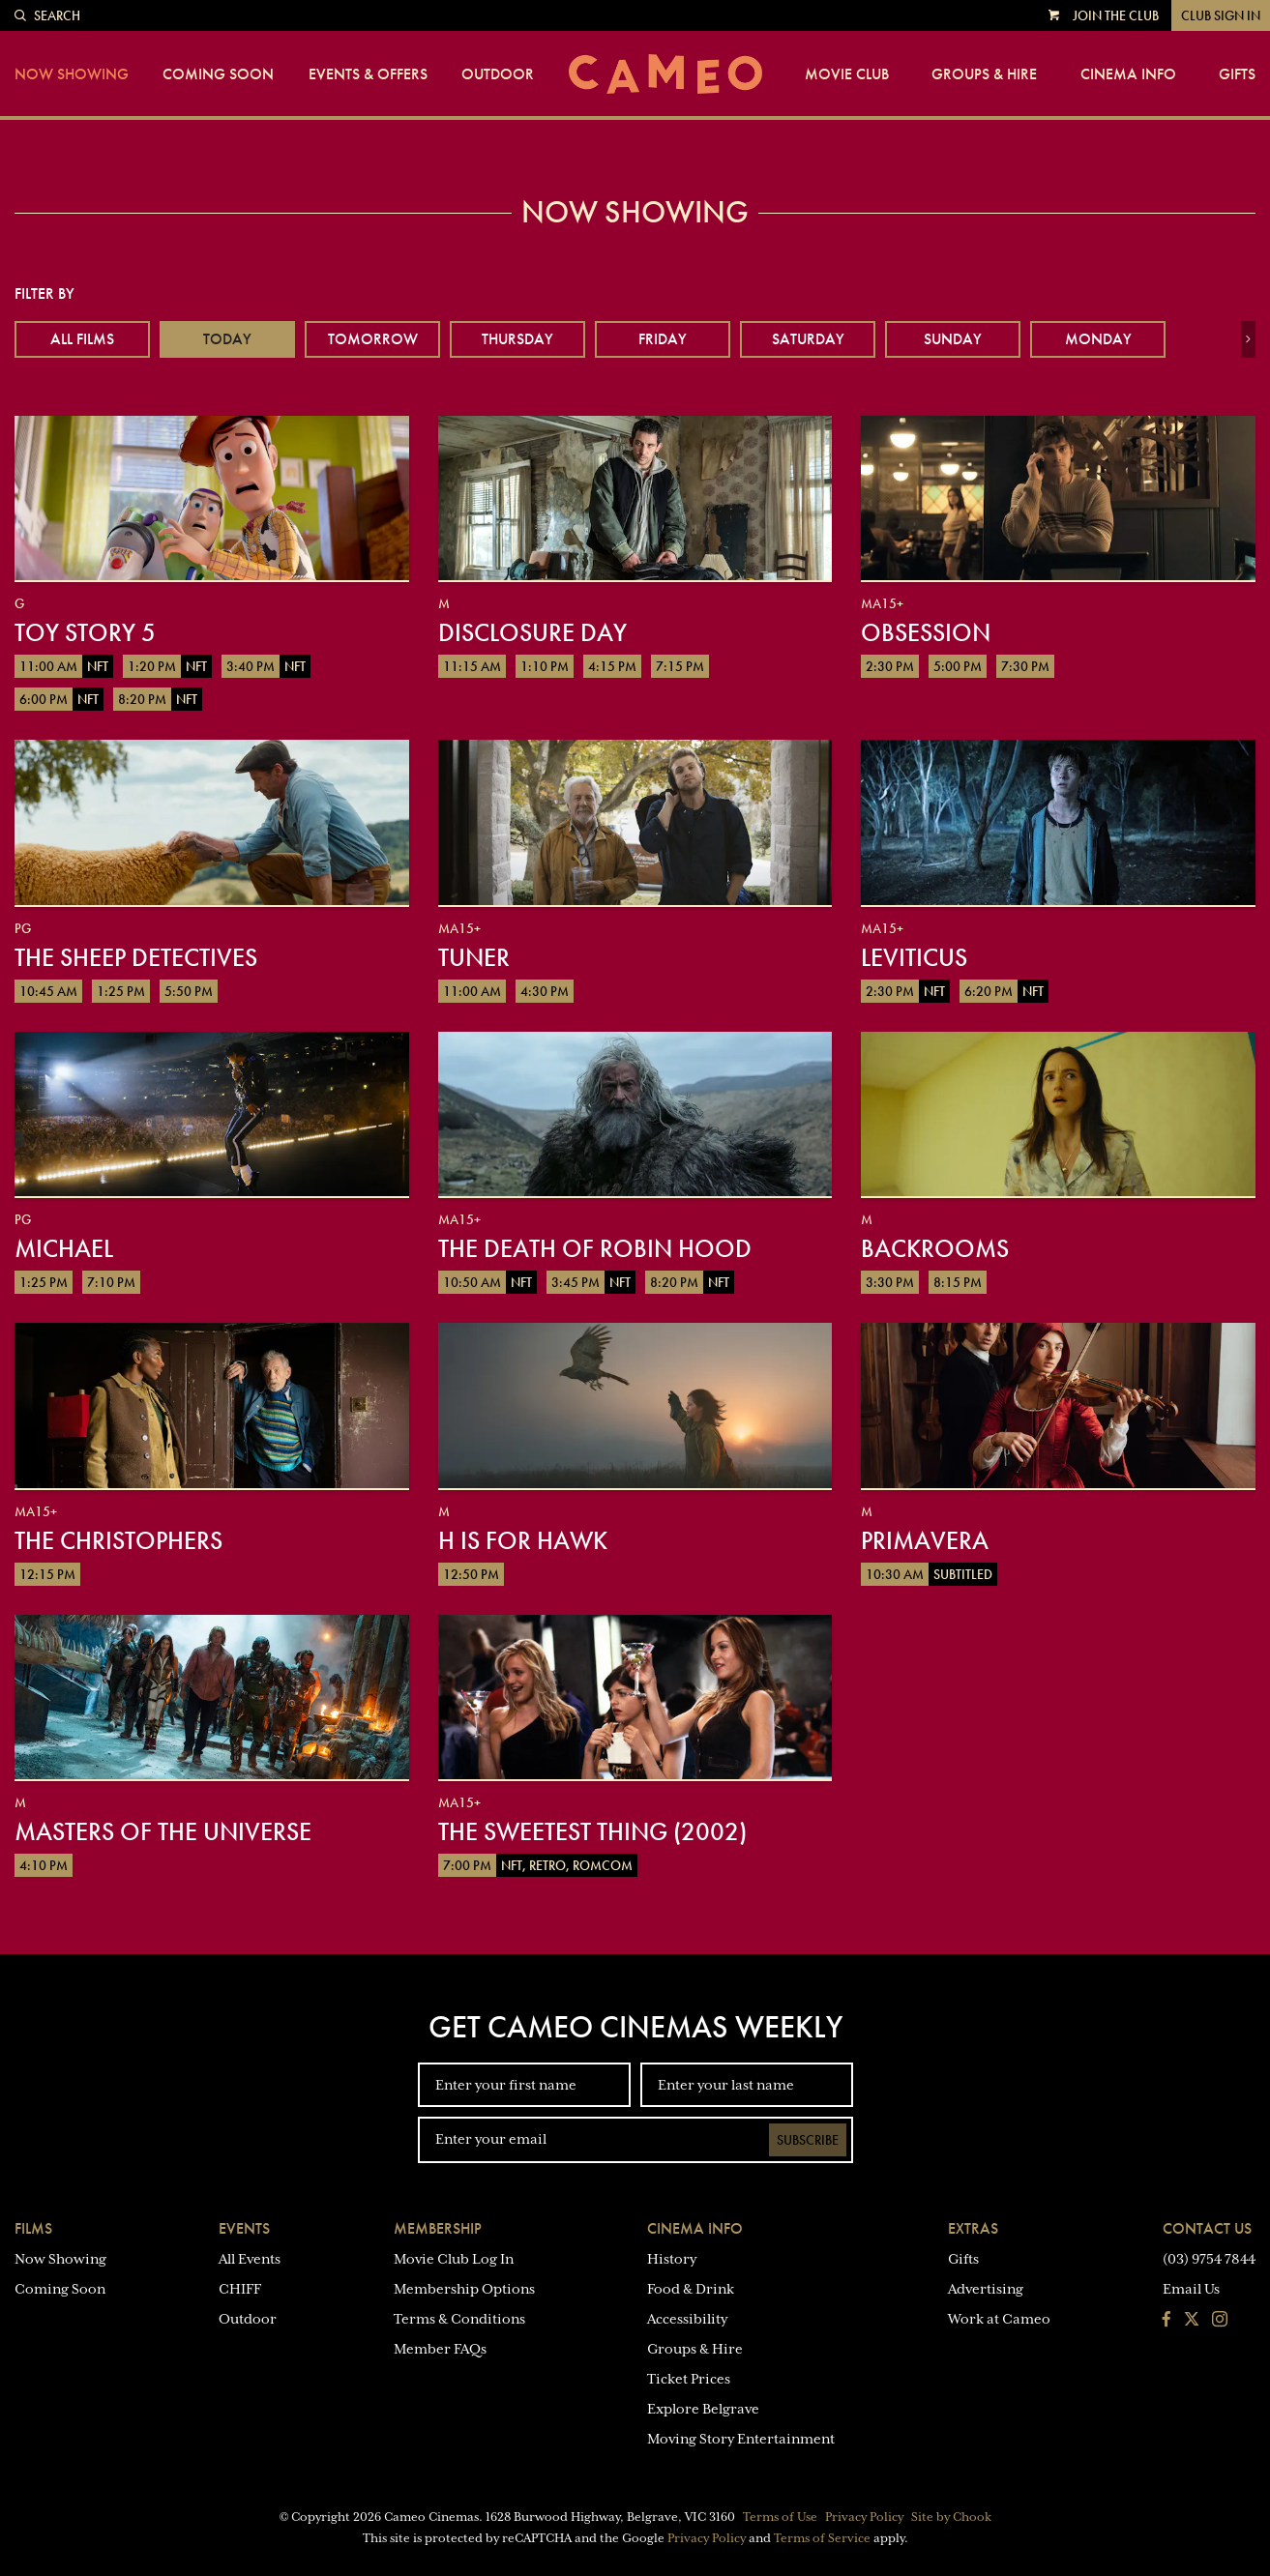 Image resolution: width=1270 pixels, height=2576 pixels. What do you see at coordinates (522, 1540) in the screenshot?
I see `H is for Hawk` at bounding box center [522, 1540].